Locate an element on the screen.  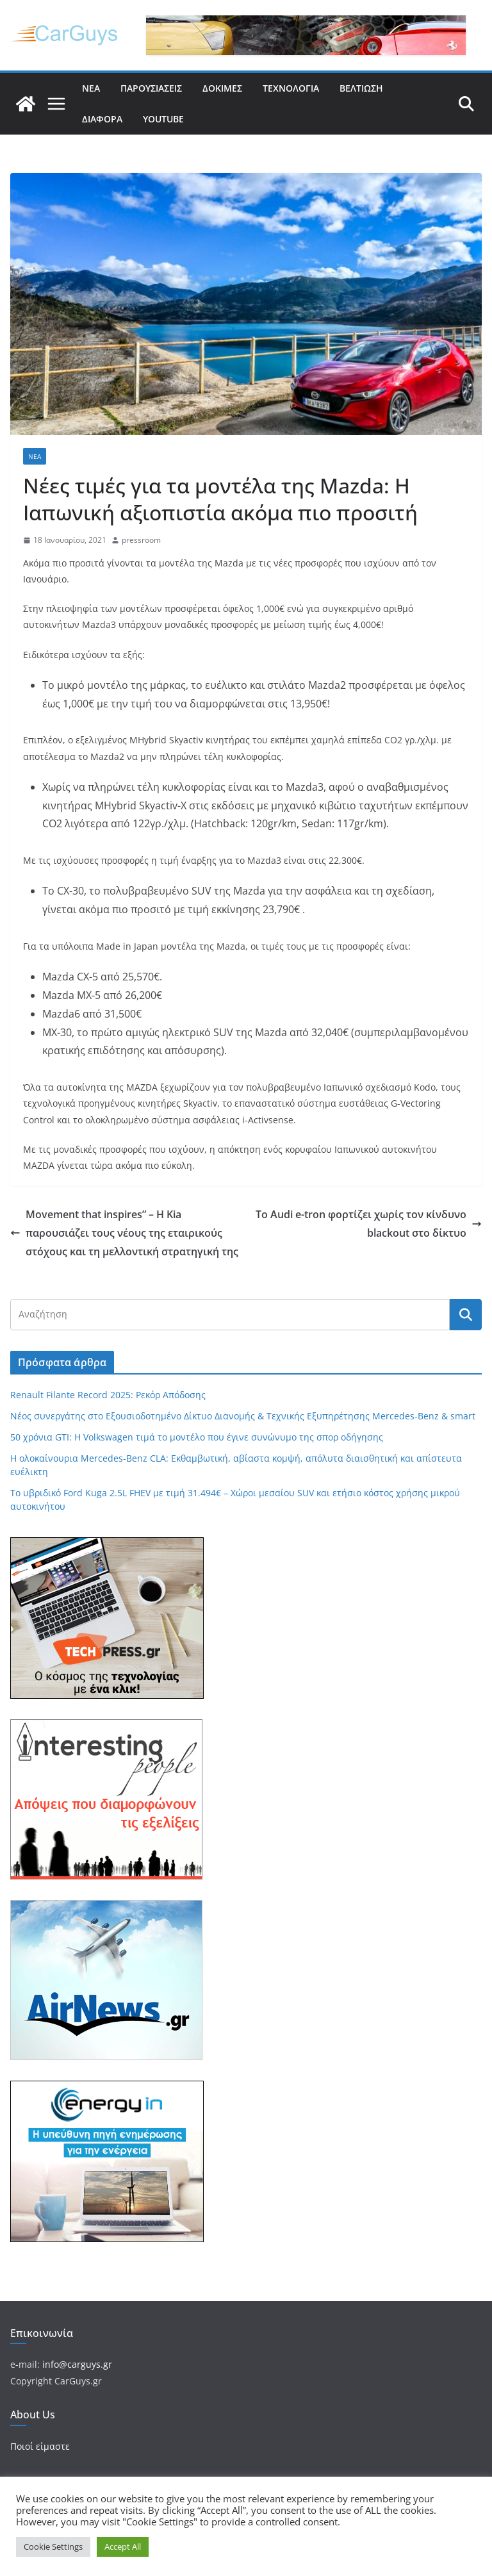
Δοκιμές is located at coordinates (222, 88).